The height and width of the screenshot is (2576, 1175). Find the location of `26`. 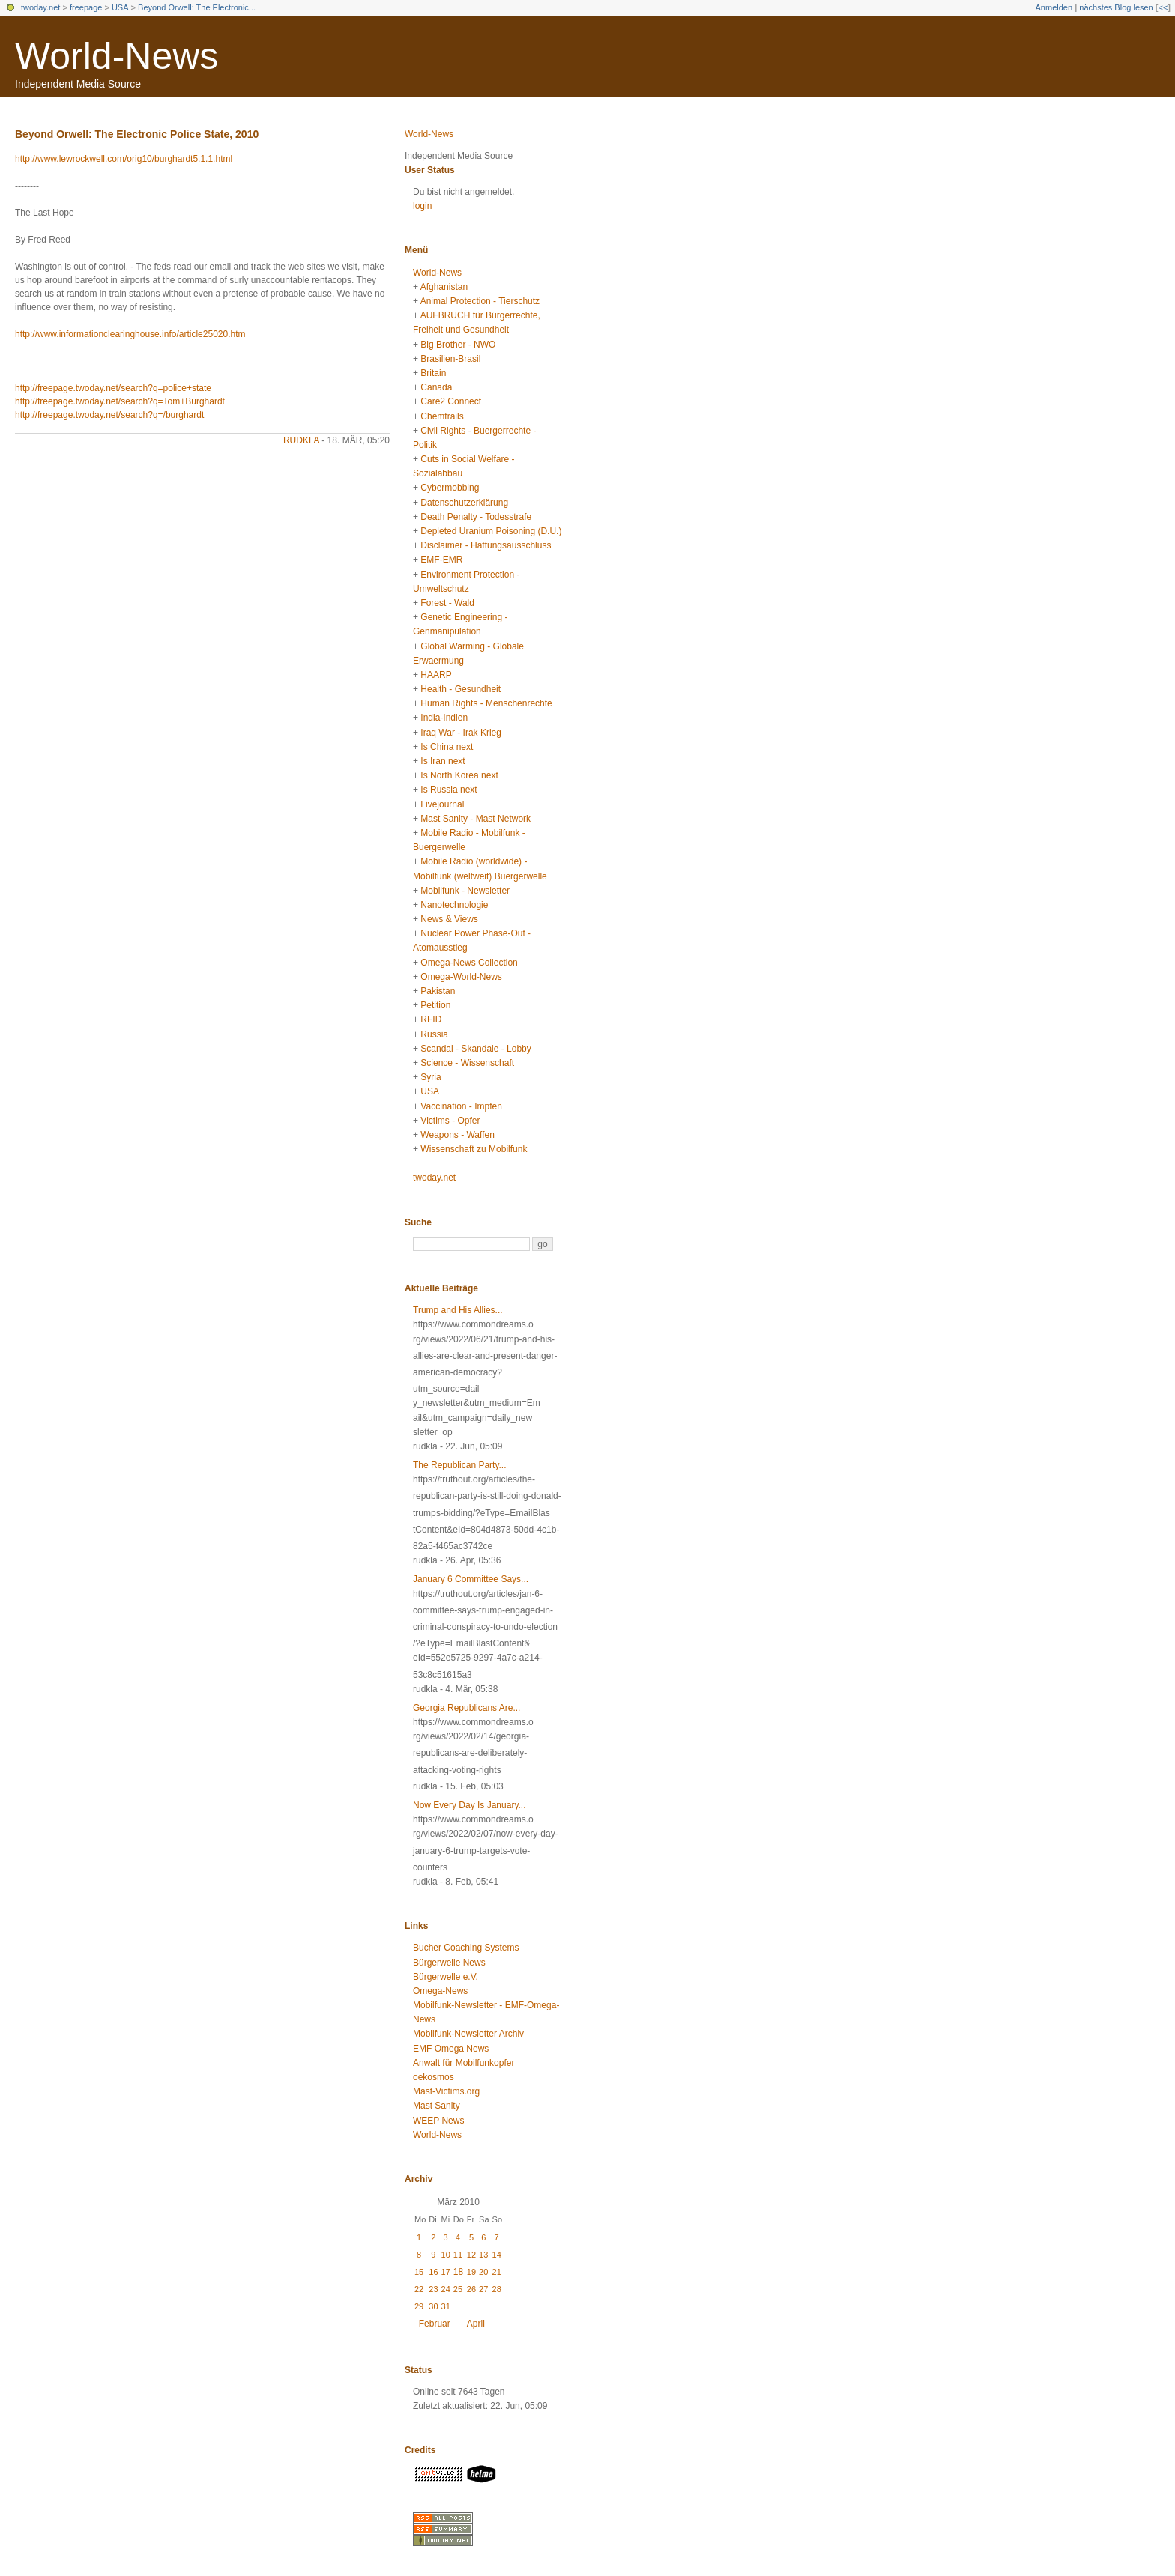

26 is located at coordinates (471, 2289).